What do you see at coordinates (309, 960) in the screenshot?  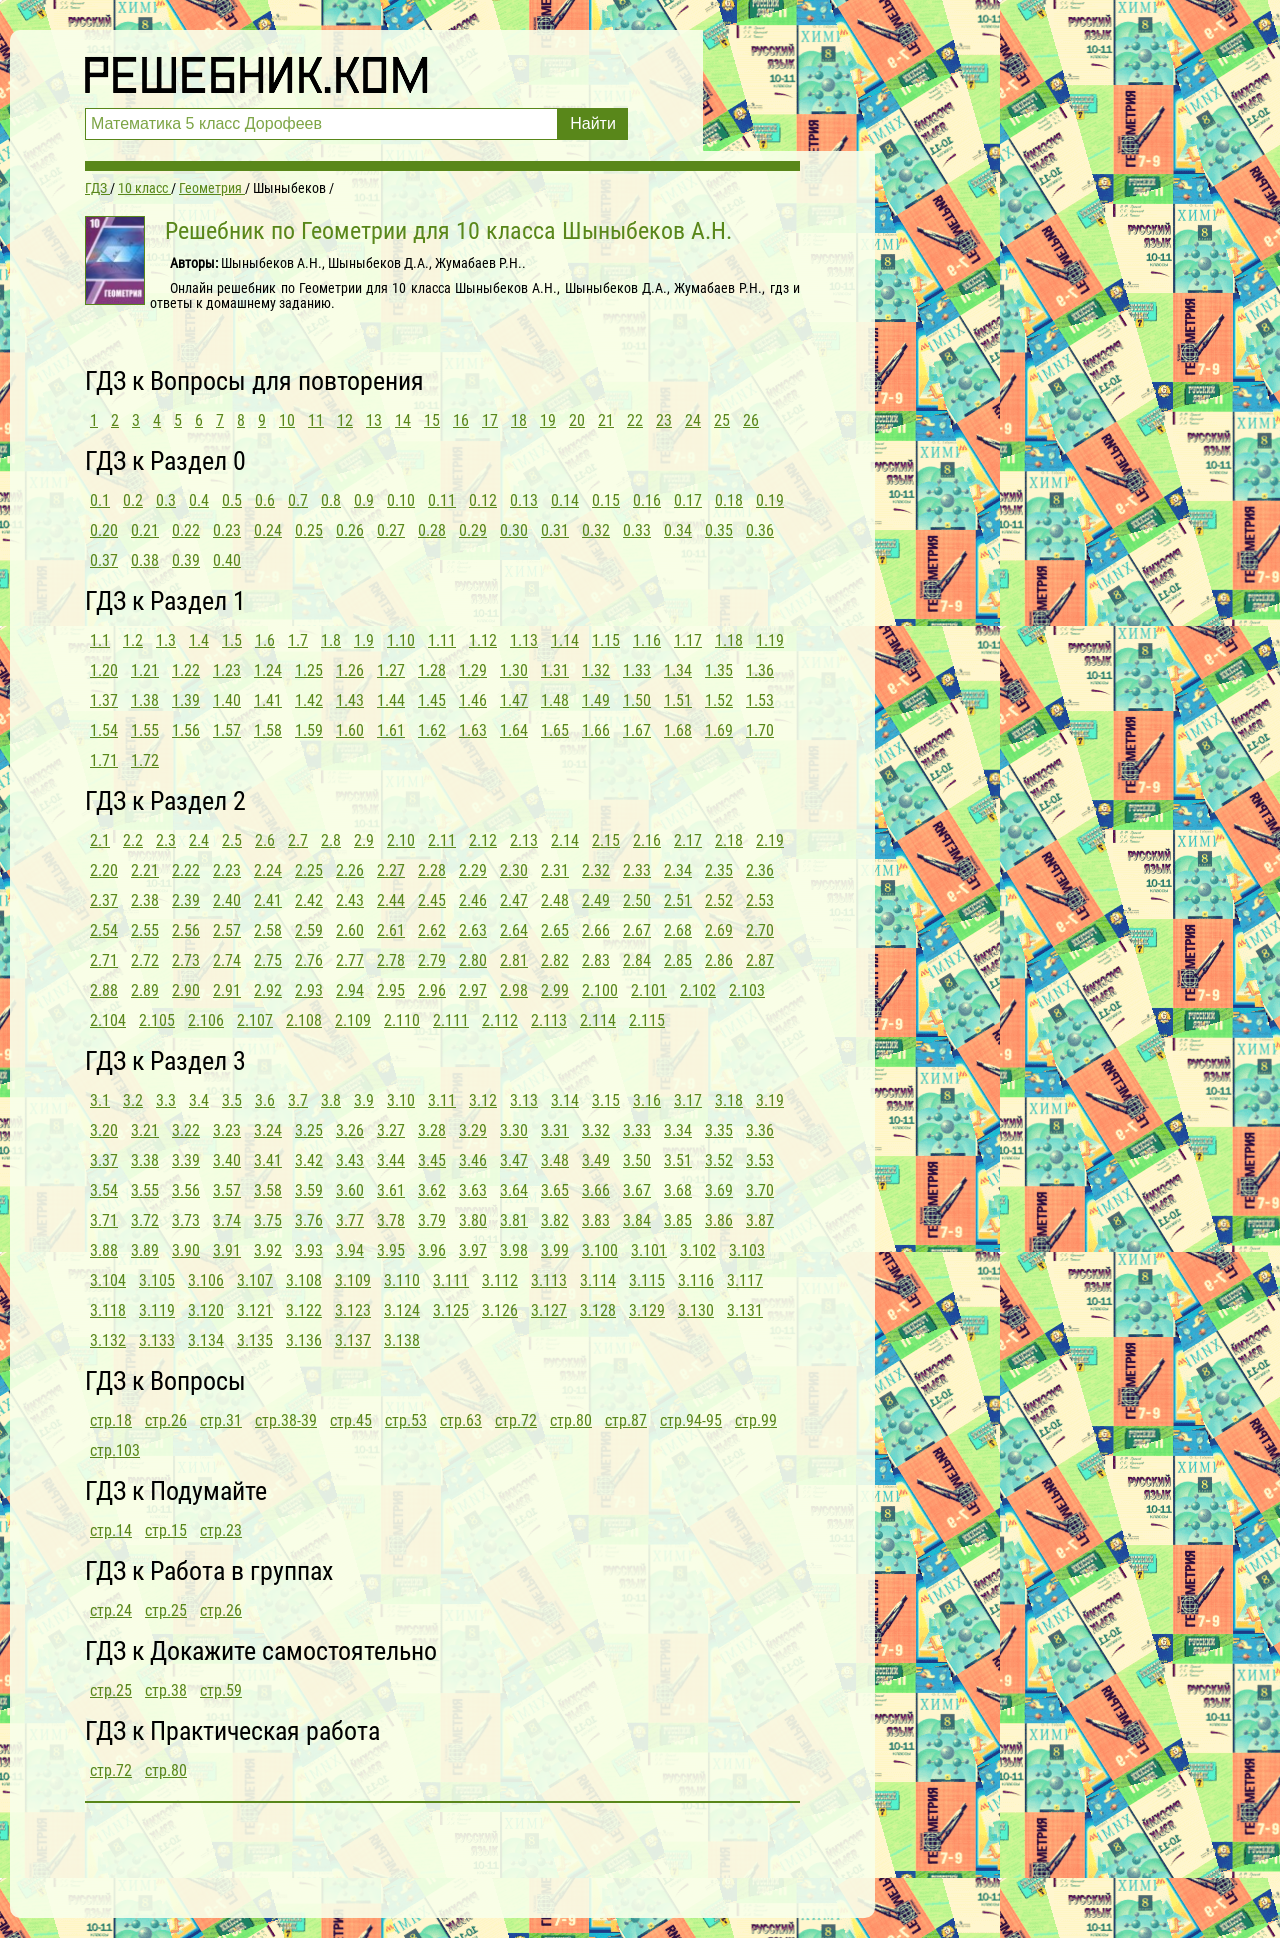 I see `2.76` at bounding box center [309, 960].